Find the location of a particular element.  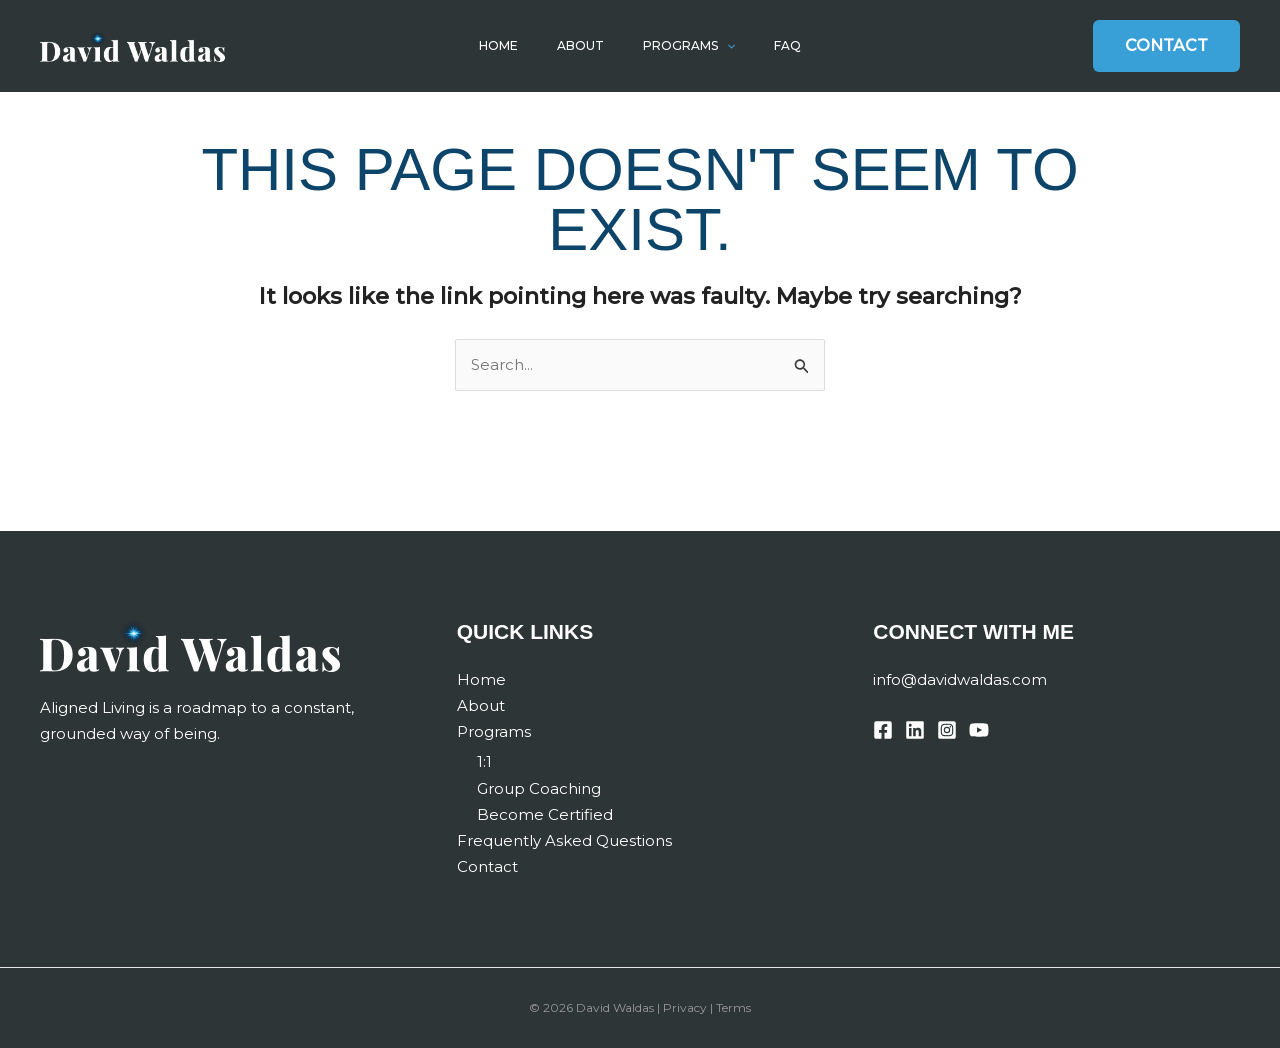

Group Coaching is located at coordinates (539, 788).